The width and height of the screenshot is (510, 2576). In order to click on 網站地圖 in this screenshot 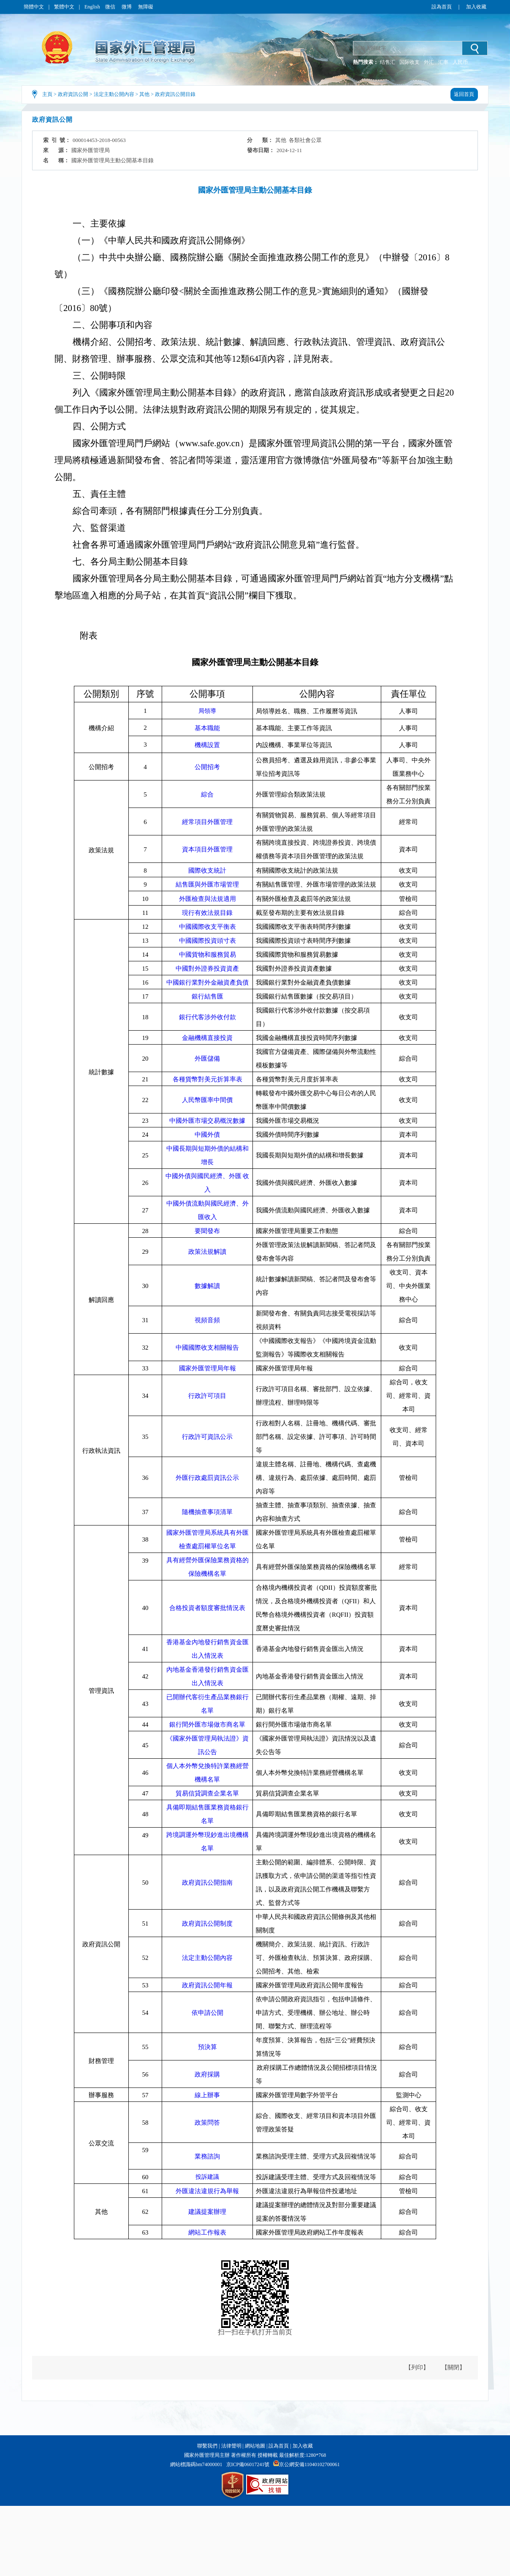, I will do `click(255, 2446)`.